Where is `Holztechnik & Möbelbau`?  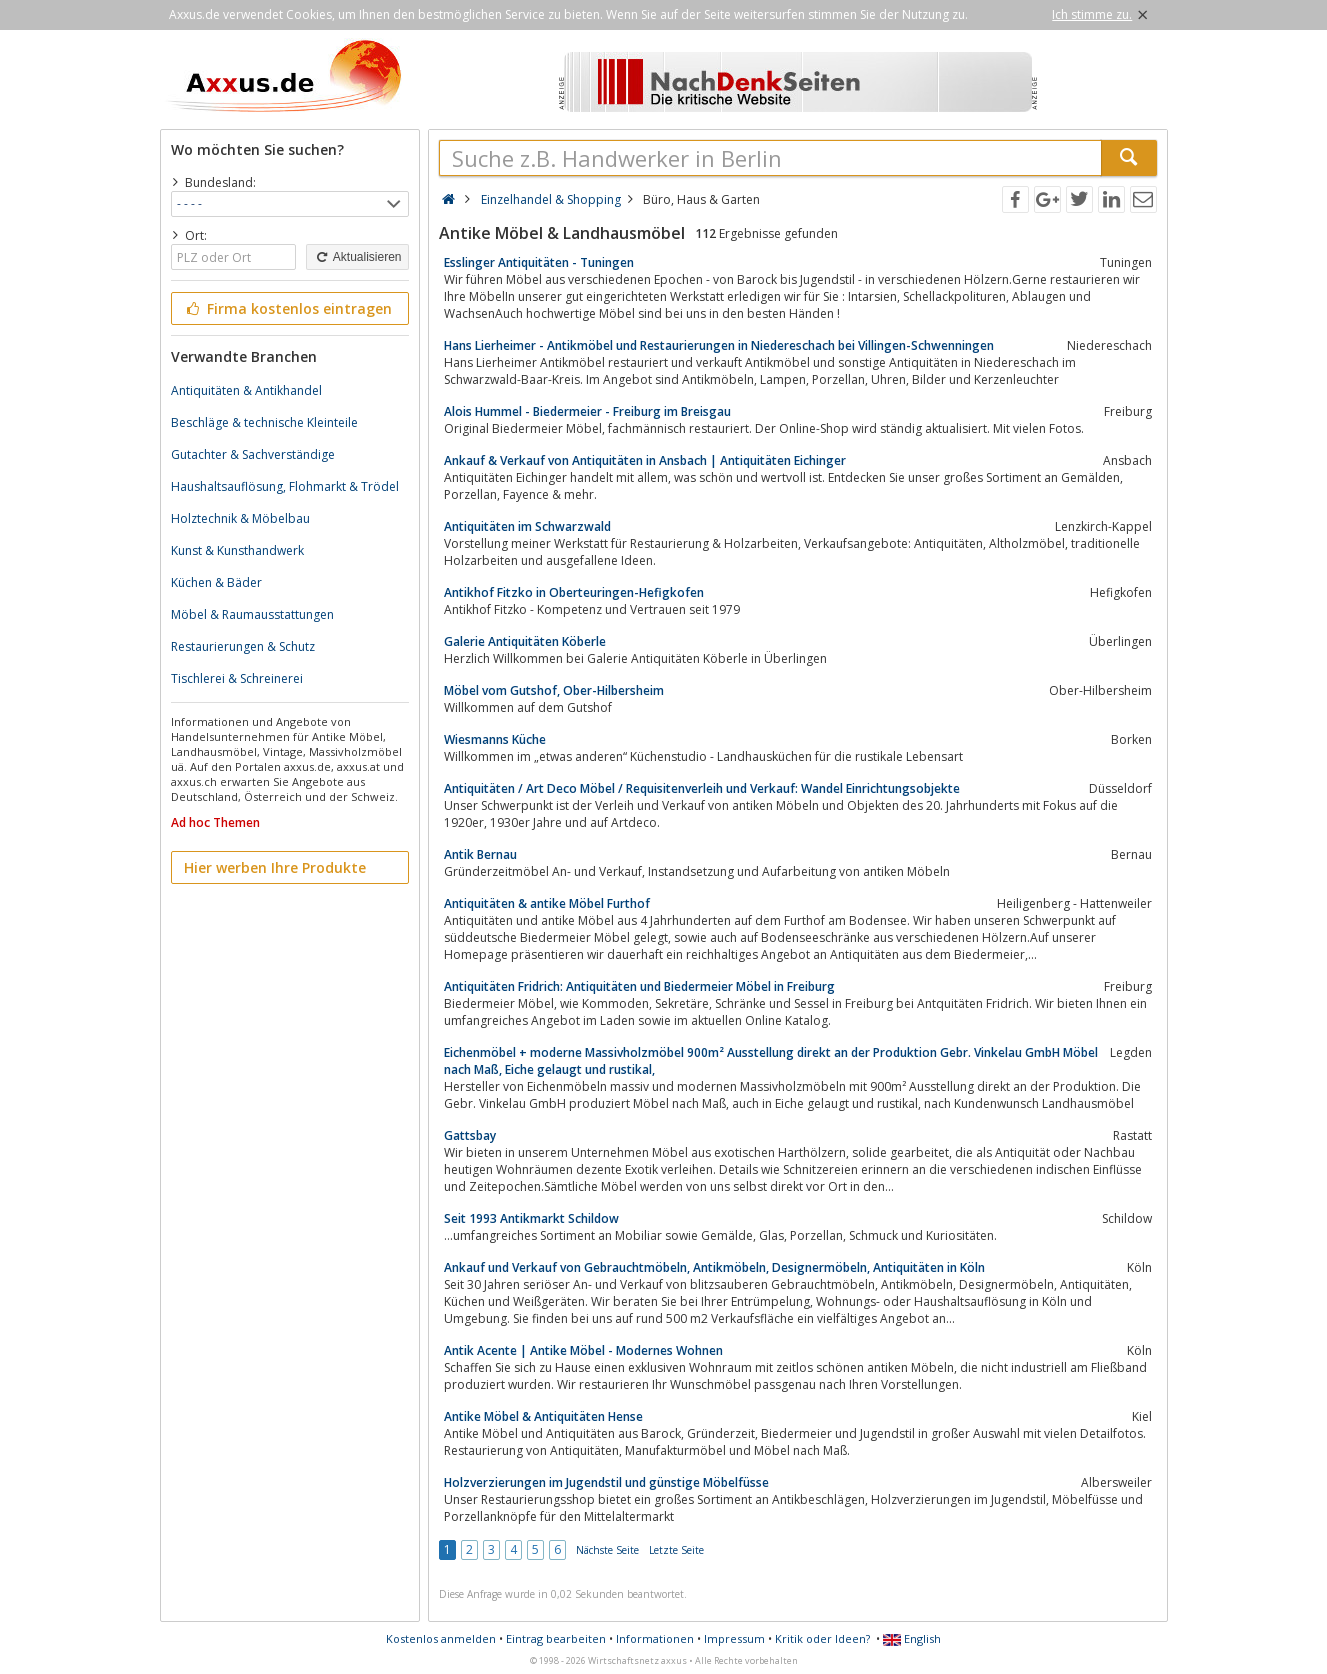 Holztechnik & Möbelbau is located at coordinates (240, 518).